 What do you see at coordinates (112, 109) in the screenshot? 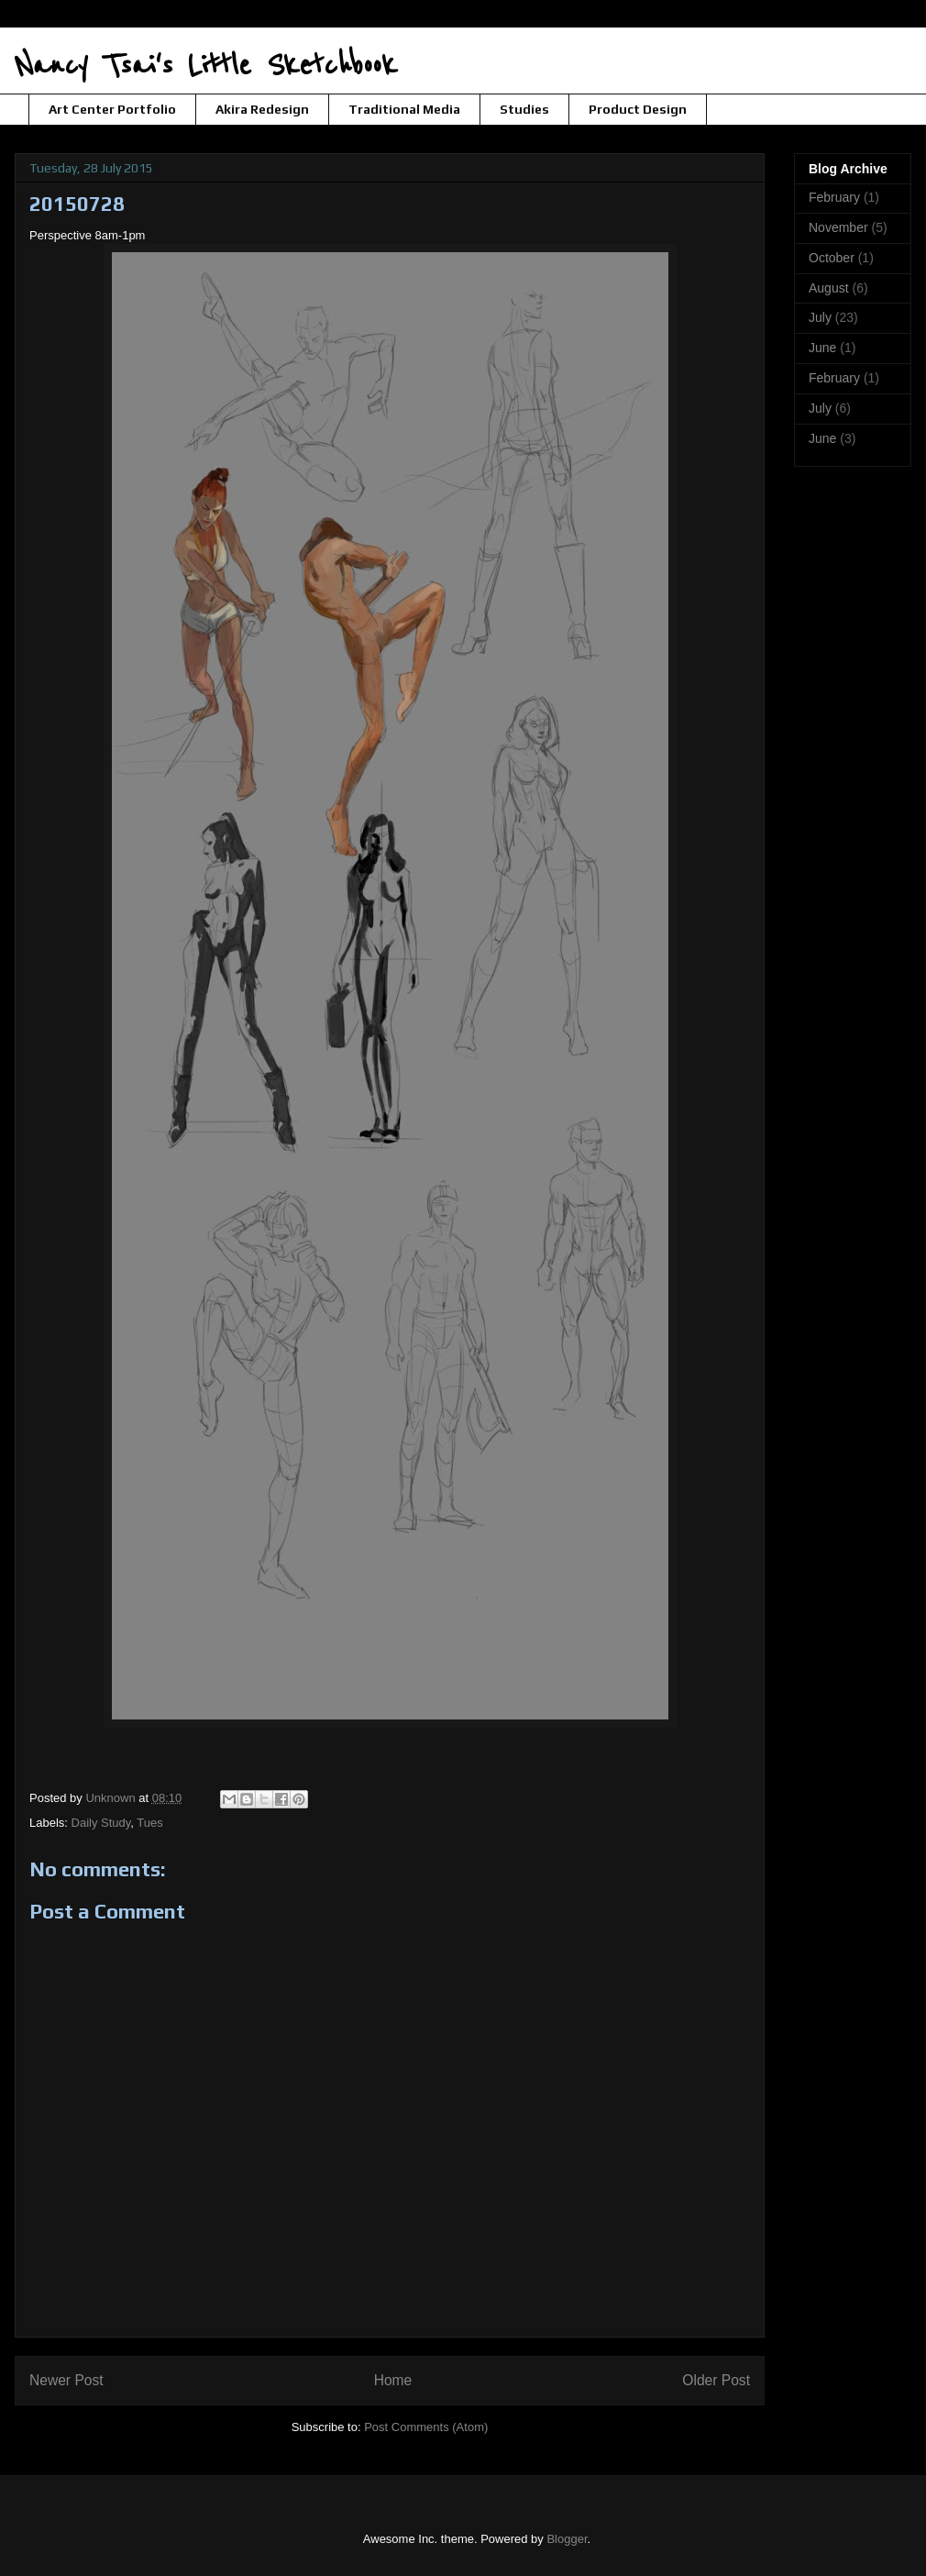
I see `Art Center Portfolio` at bounding box center [112, 109].